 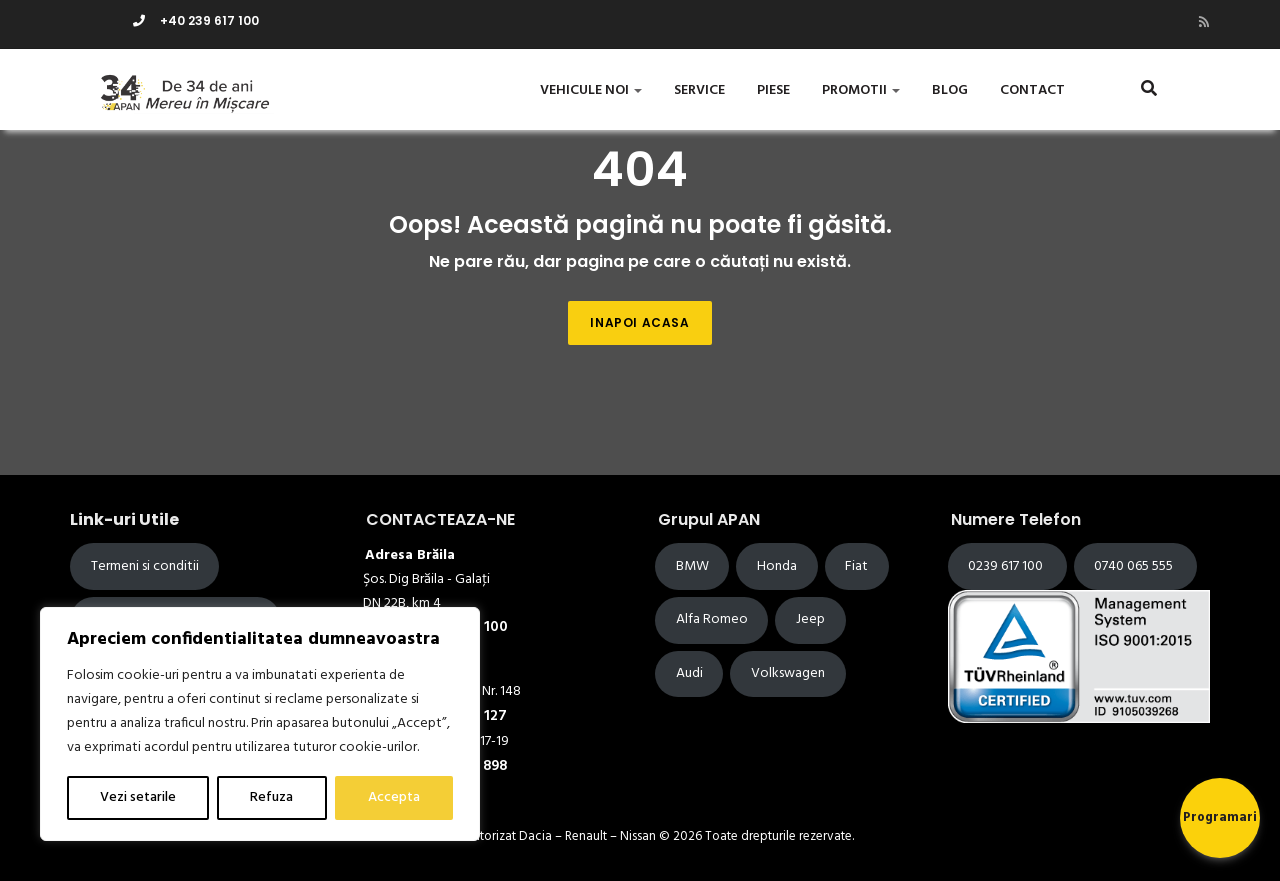 I want to click on BMW, so click(x=692, y=566).